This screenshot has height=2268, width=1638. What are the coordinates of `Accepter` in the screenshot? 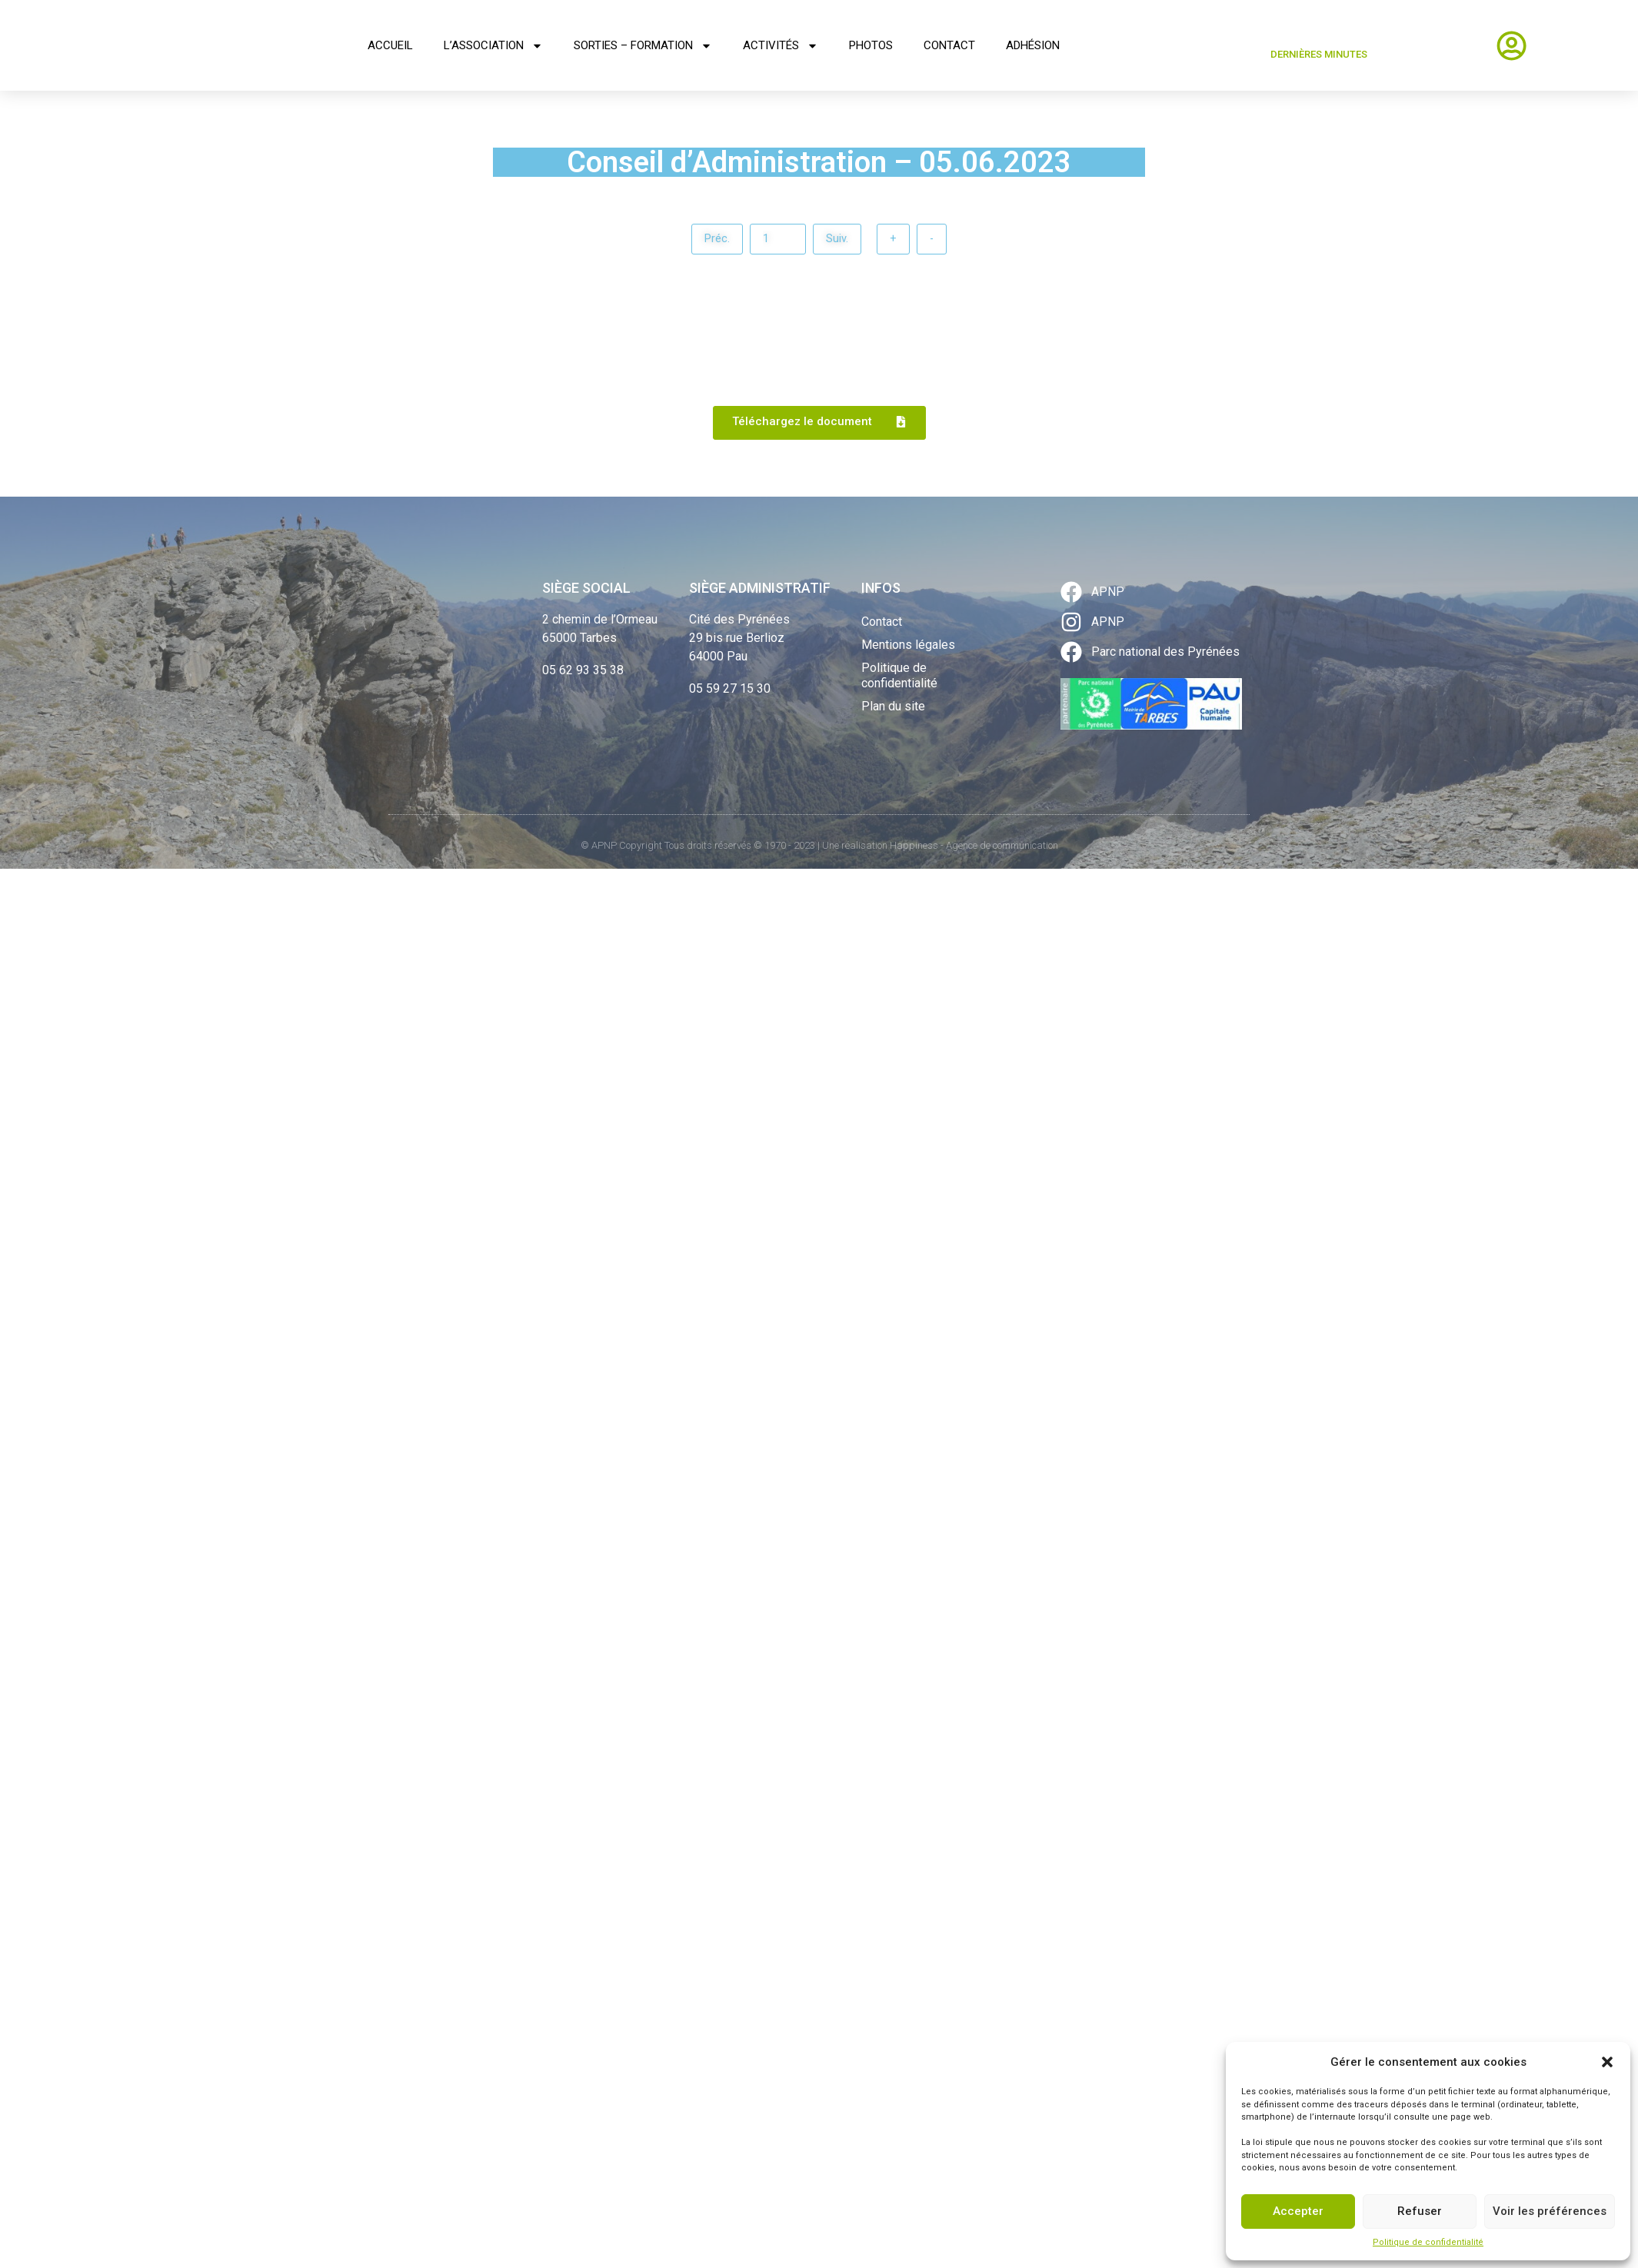 It's located at (1298, 2211).